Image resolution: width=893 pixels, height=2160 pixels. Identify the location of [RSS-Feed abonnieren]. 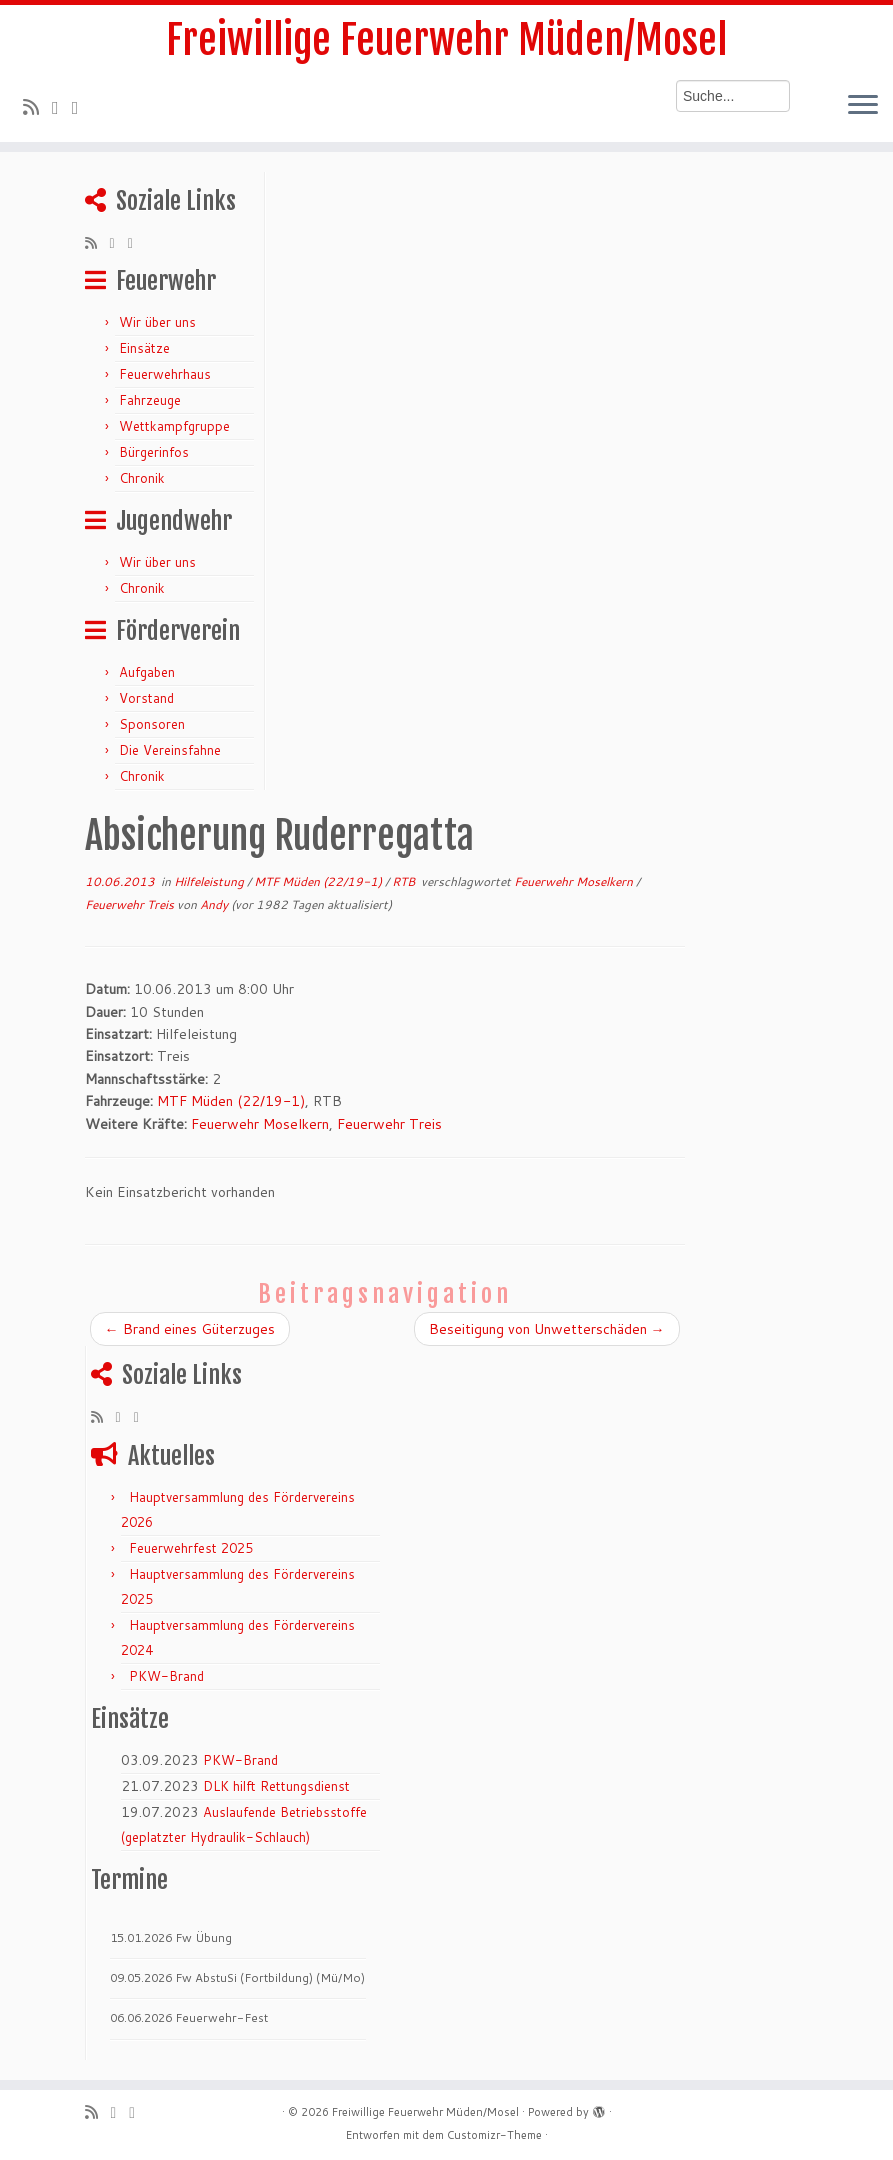
(37, 107).